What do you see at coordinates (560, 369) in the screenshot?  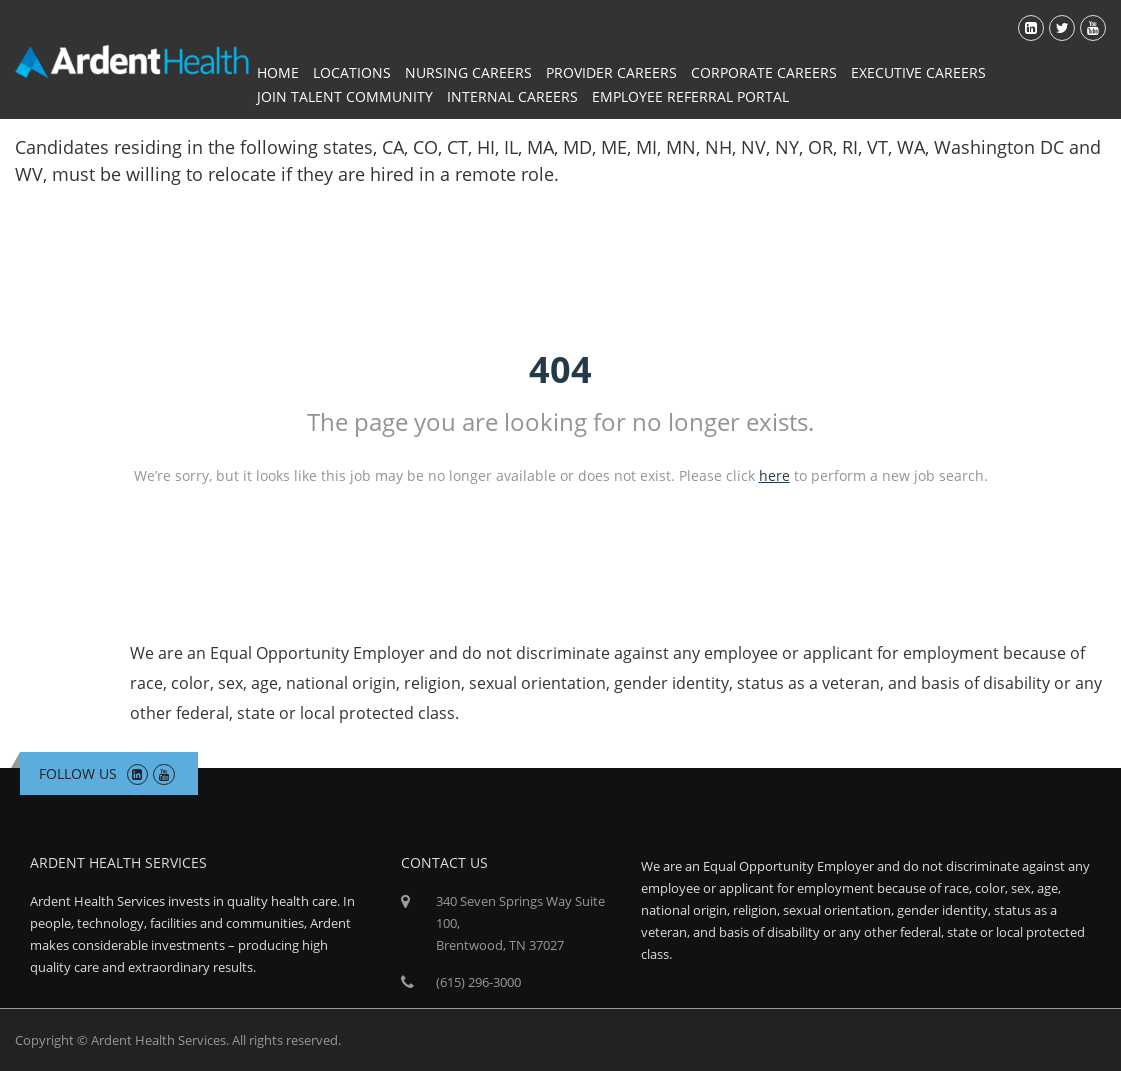 I see `404` at bounding box center [560, 369].